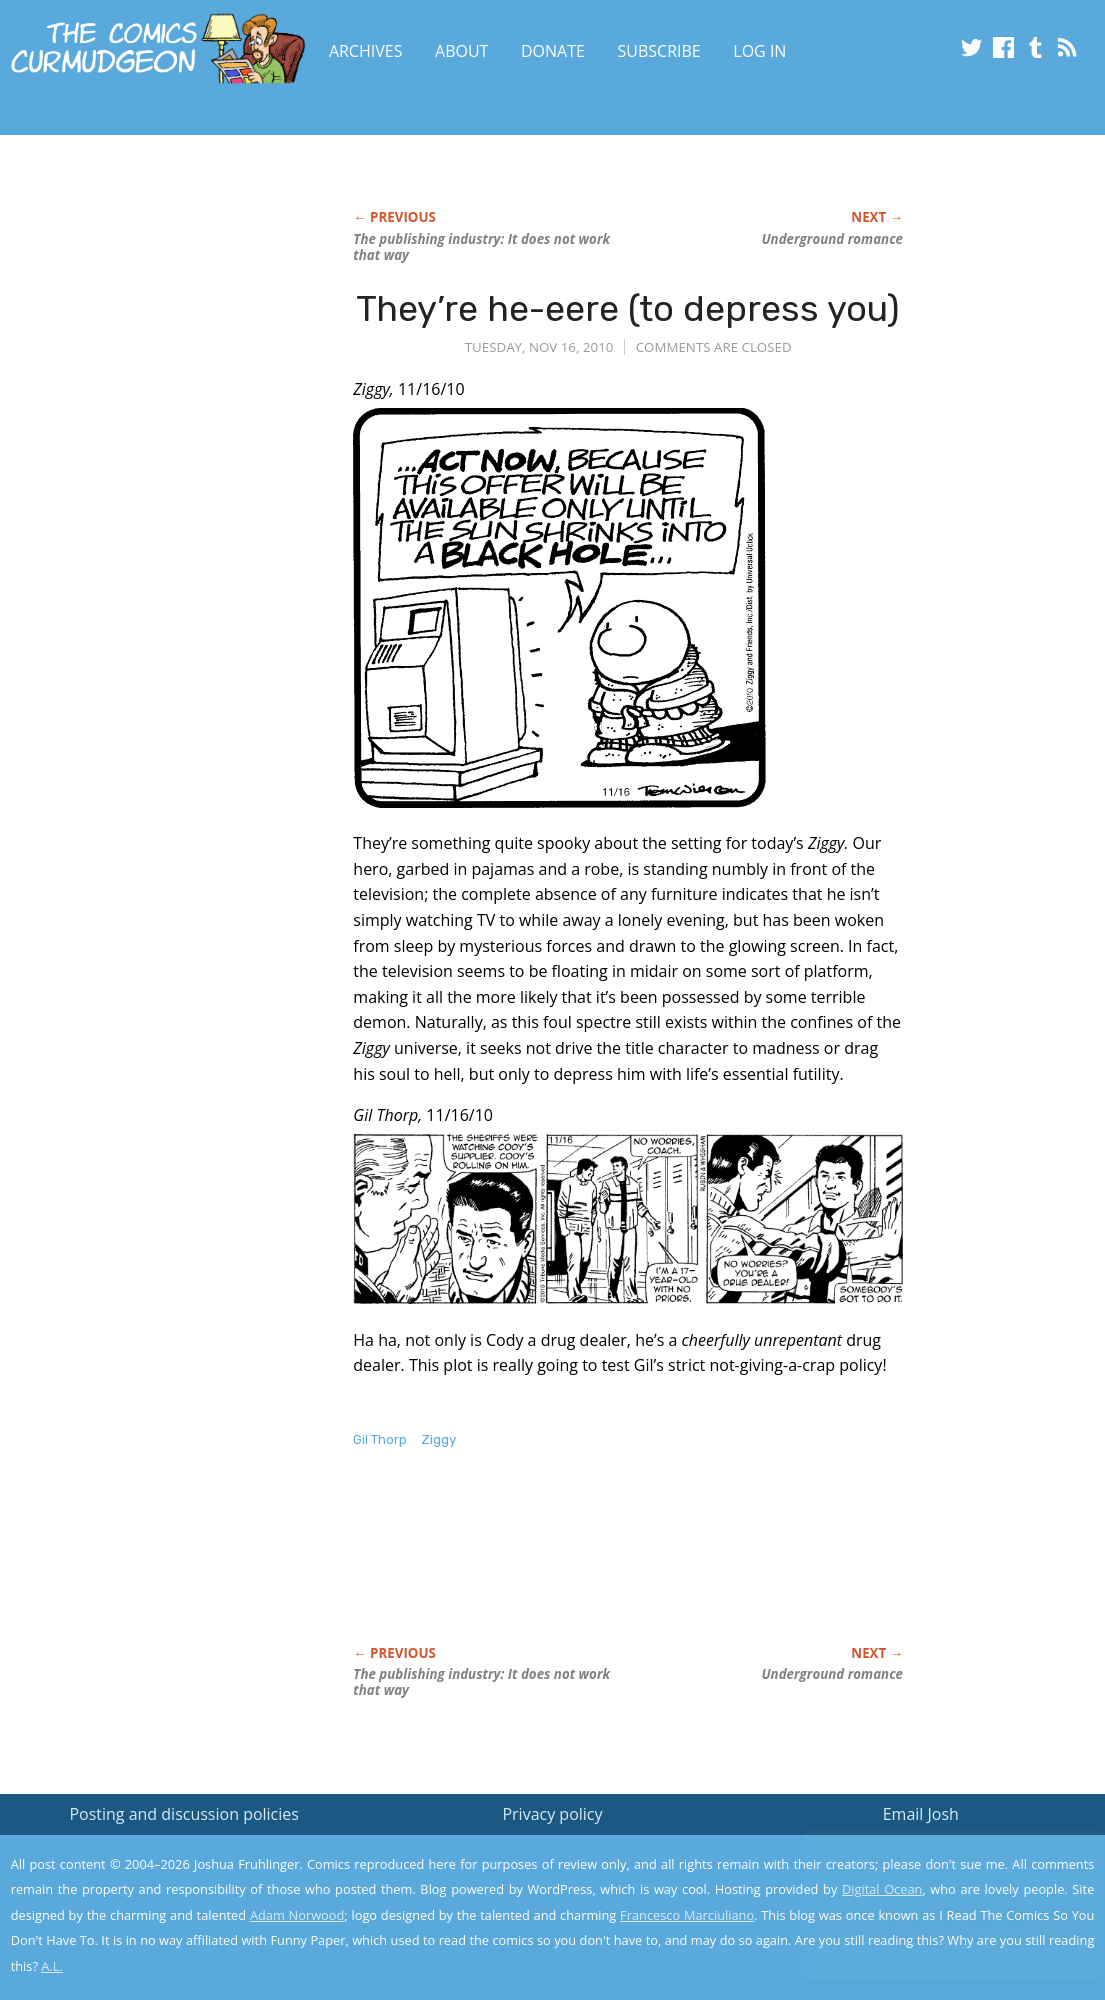  Describe the element at coordinates (366, 51) in the screenshot. I see `Archives` at that location.